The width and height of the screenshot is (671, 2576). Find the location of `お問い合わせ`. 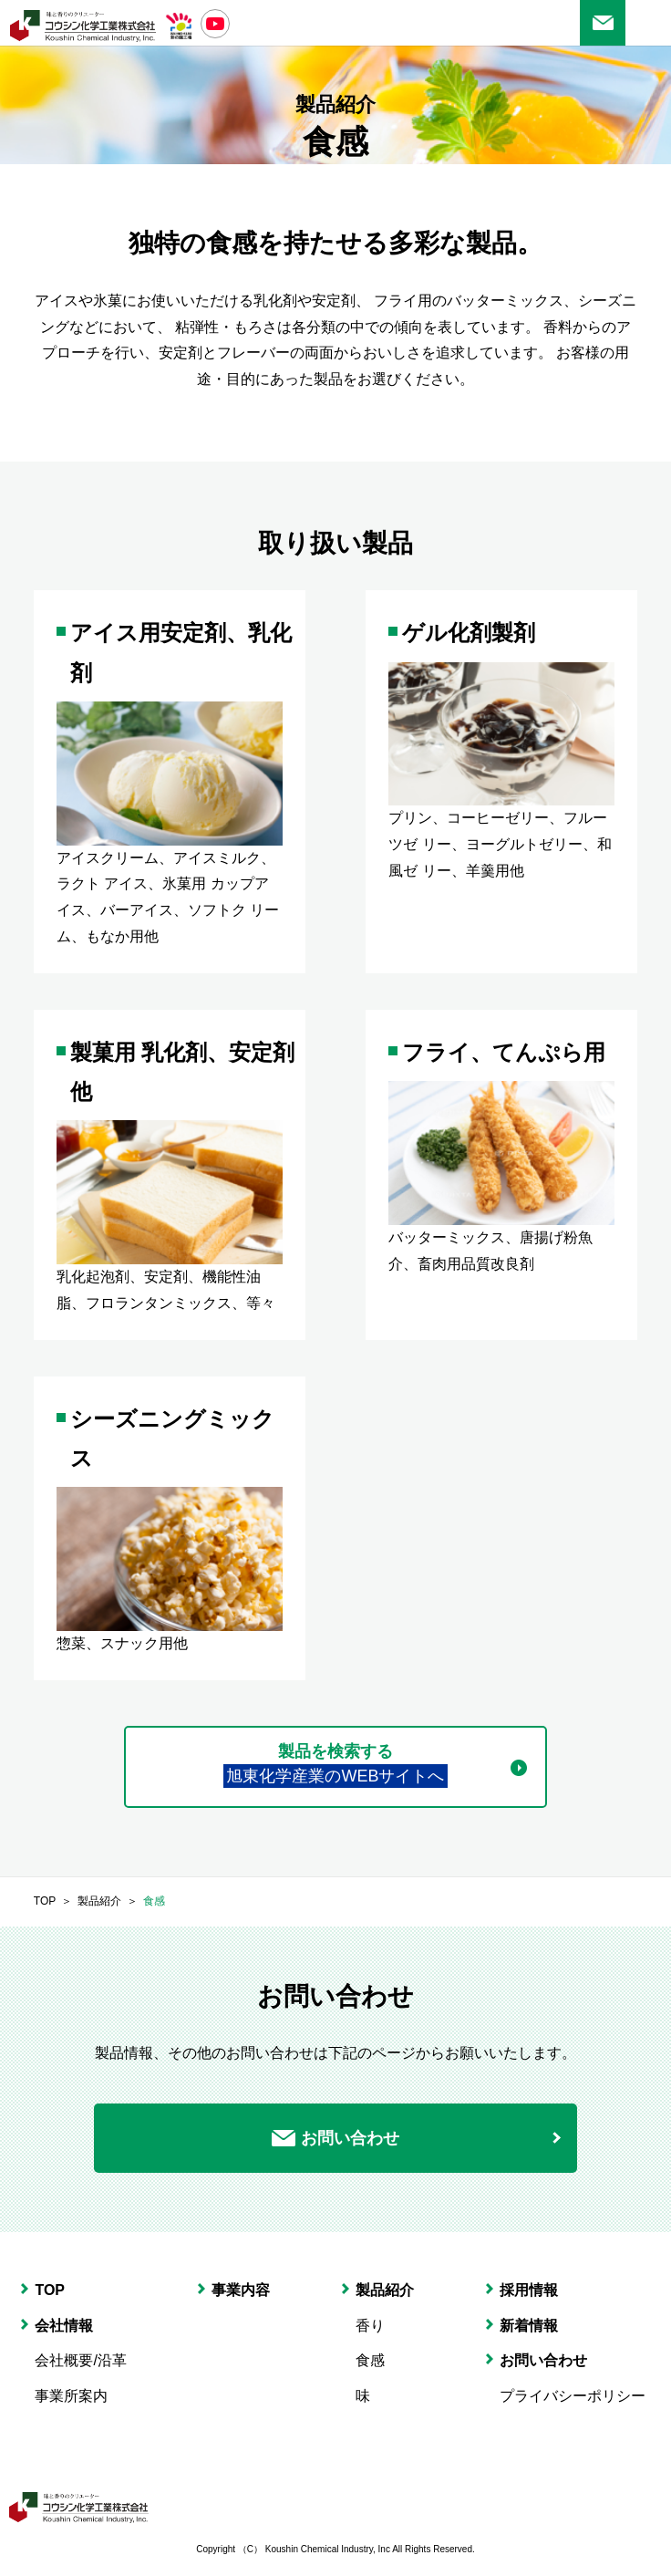

お問い合わせ is located at coordinates (602, 23).